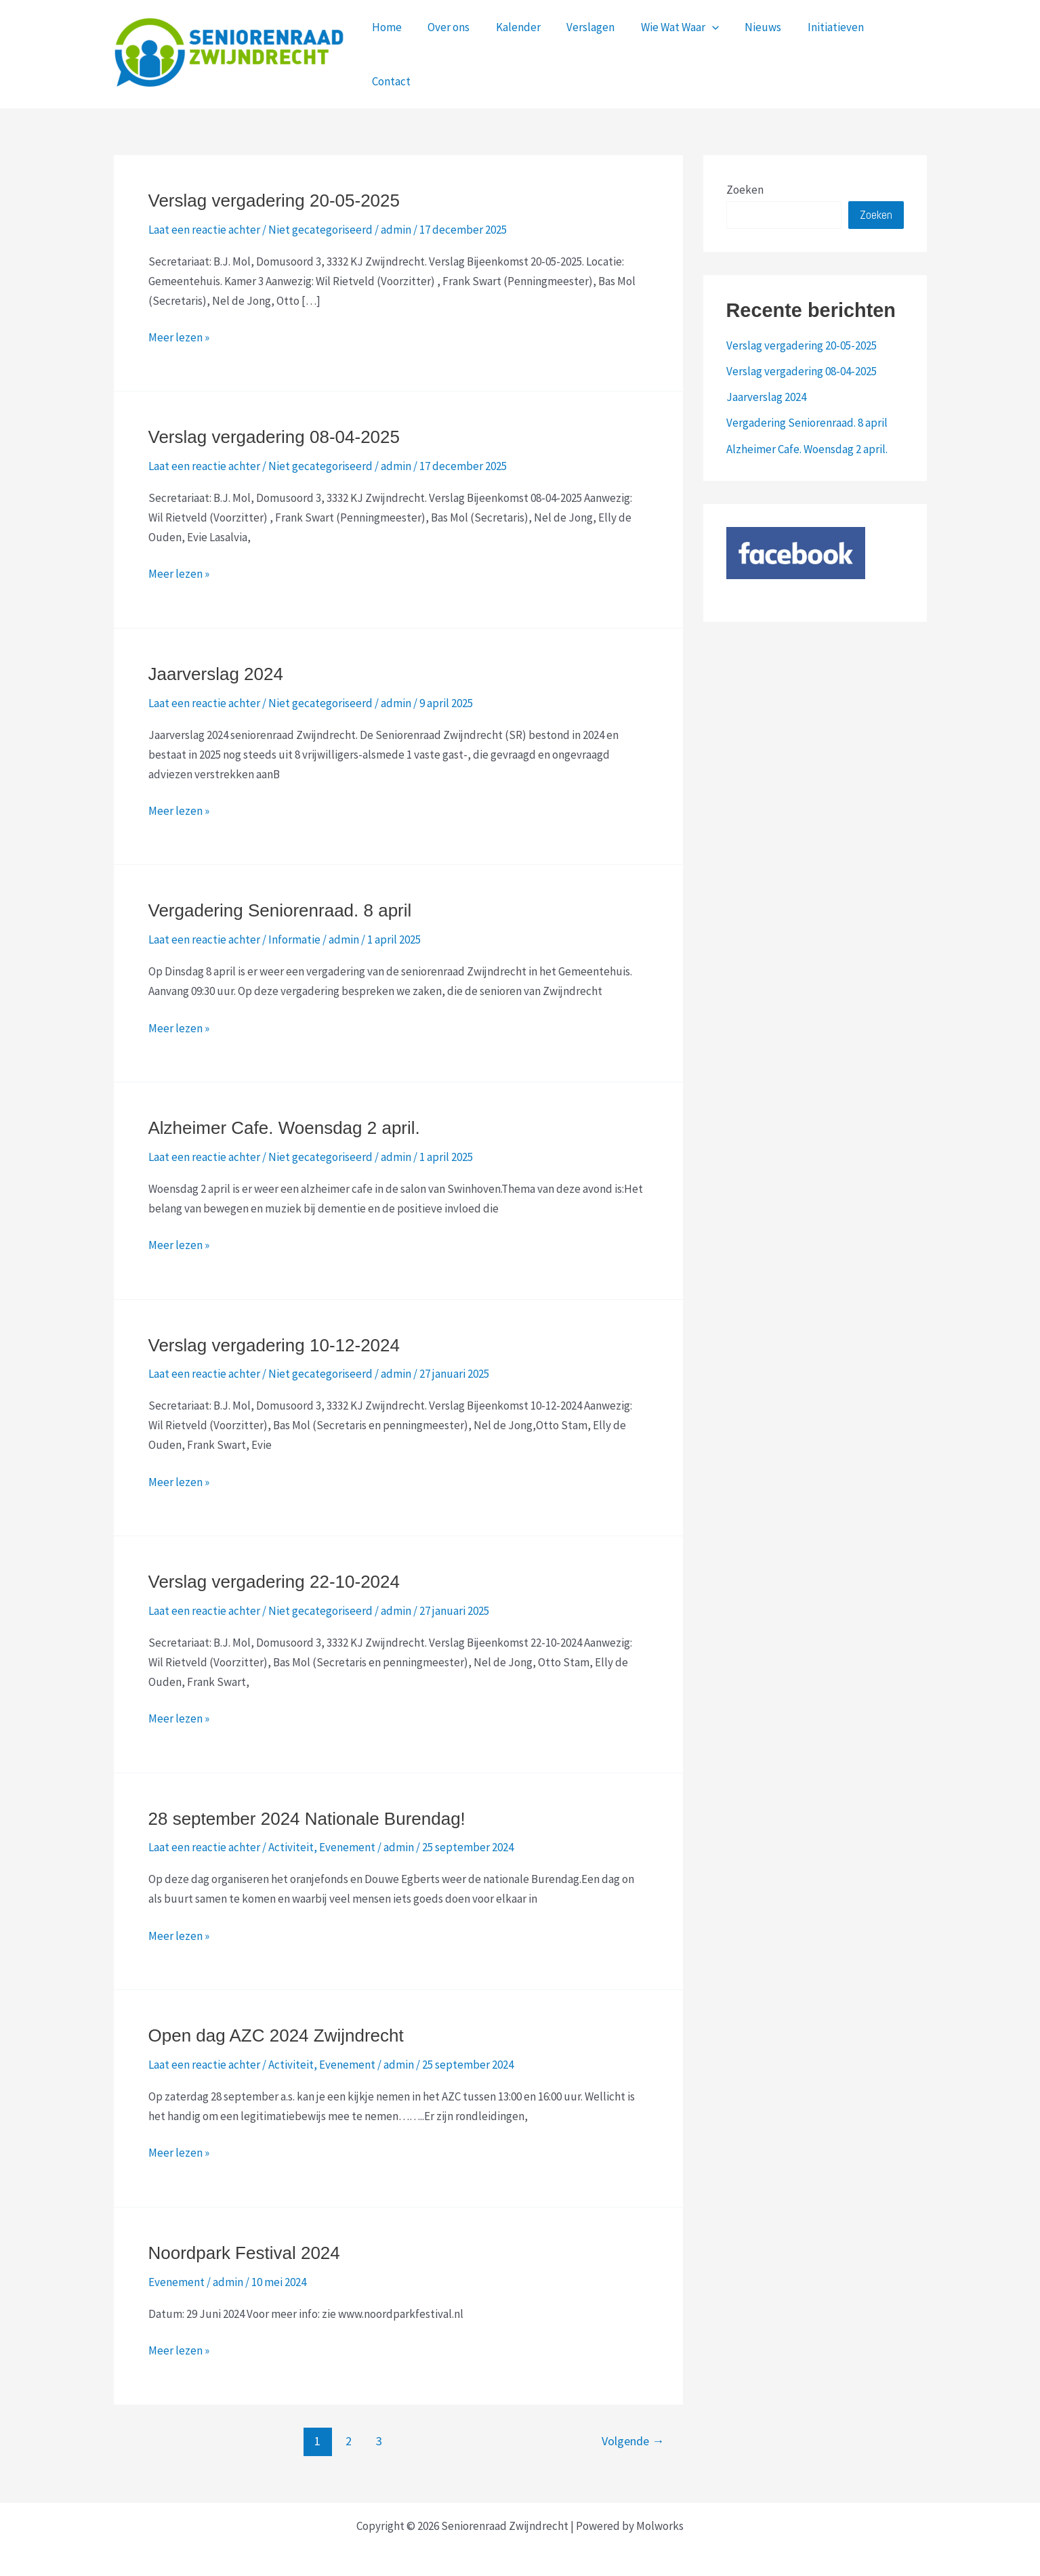  Describe the element at coordinates (306, 1810) in the screenshot. I see `28 september 2024 Nationale Burendag!` at that location.